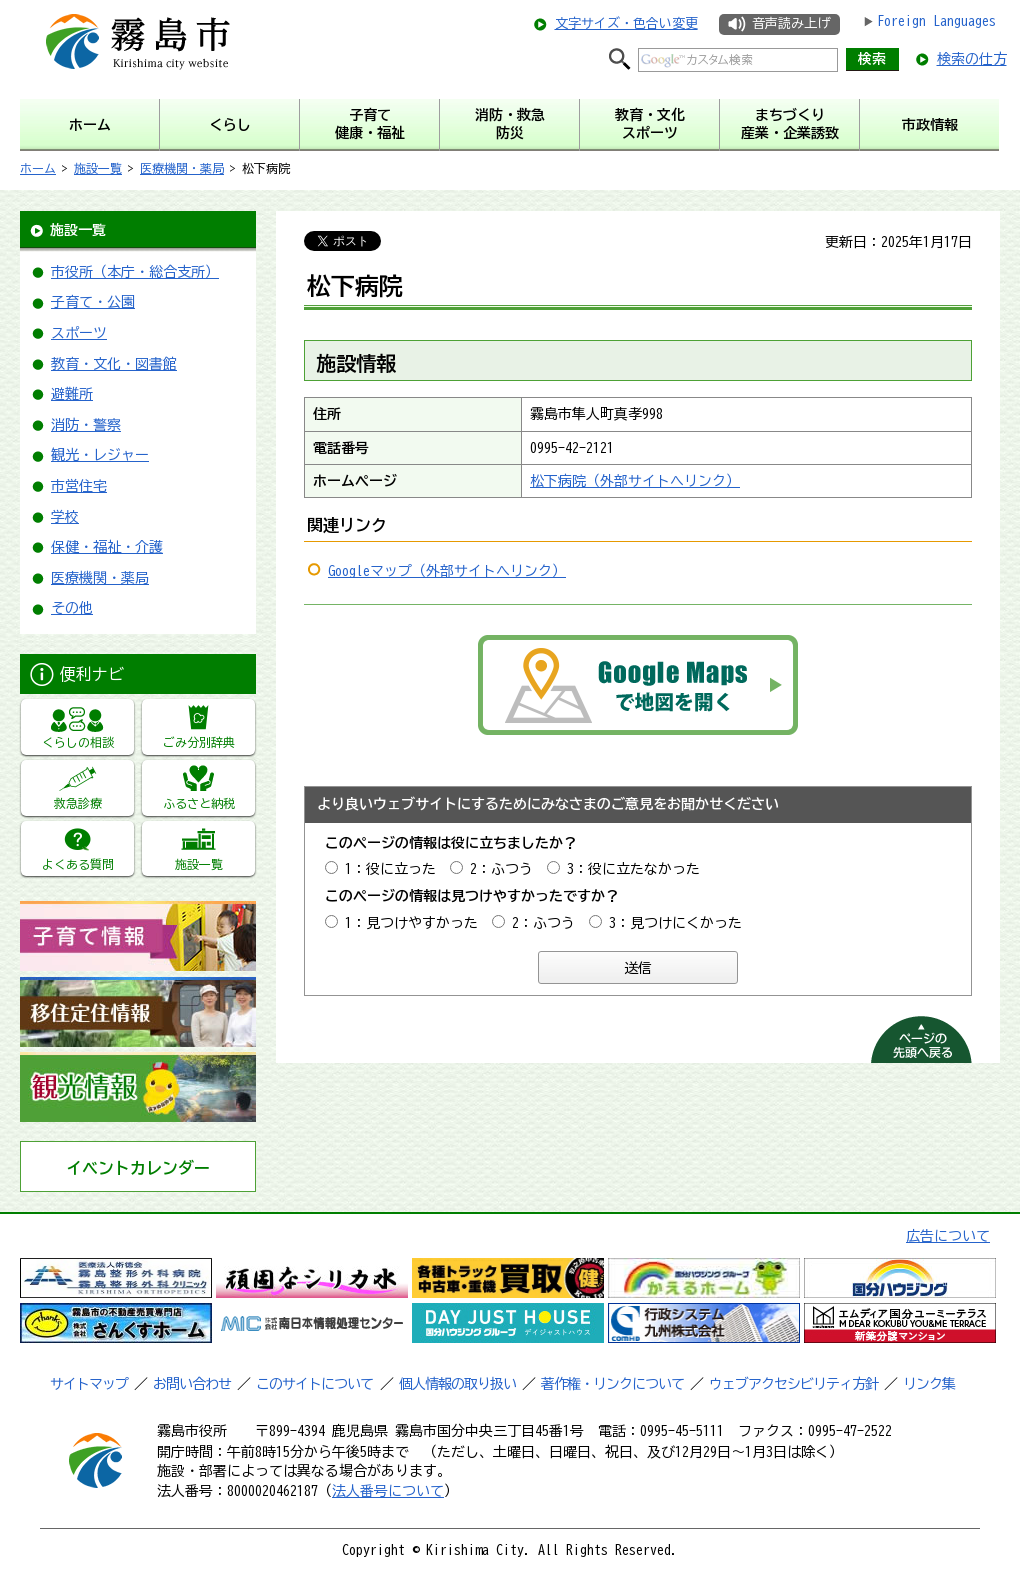  Describe the element at coordinates (633, 869) in the screenshot. I see `3：役に立たなかった` at that location.